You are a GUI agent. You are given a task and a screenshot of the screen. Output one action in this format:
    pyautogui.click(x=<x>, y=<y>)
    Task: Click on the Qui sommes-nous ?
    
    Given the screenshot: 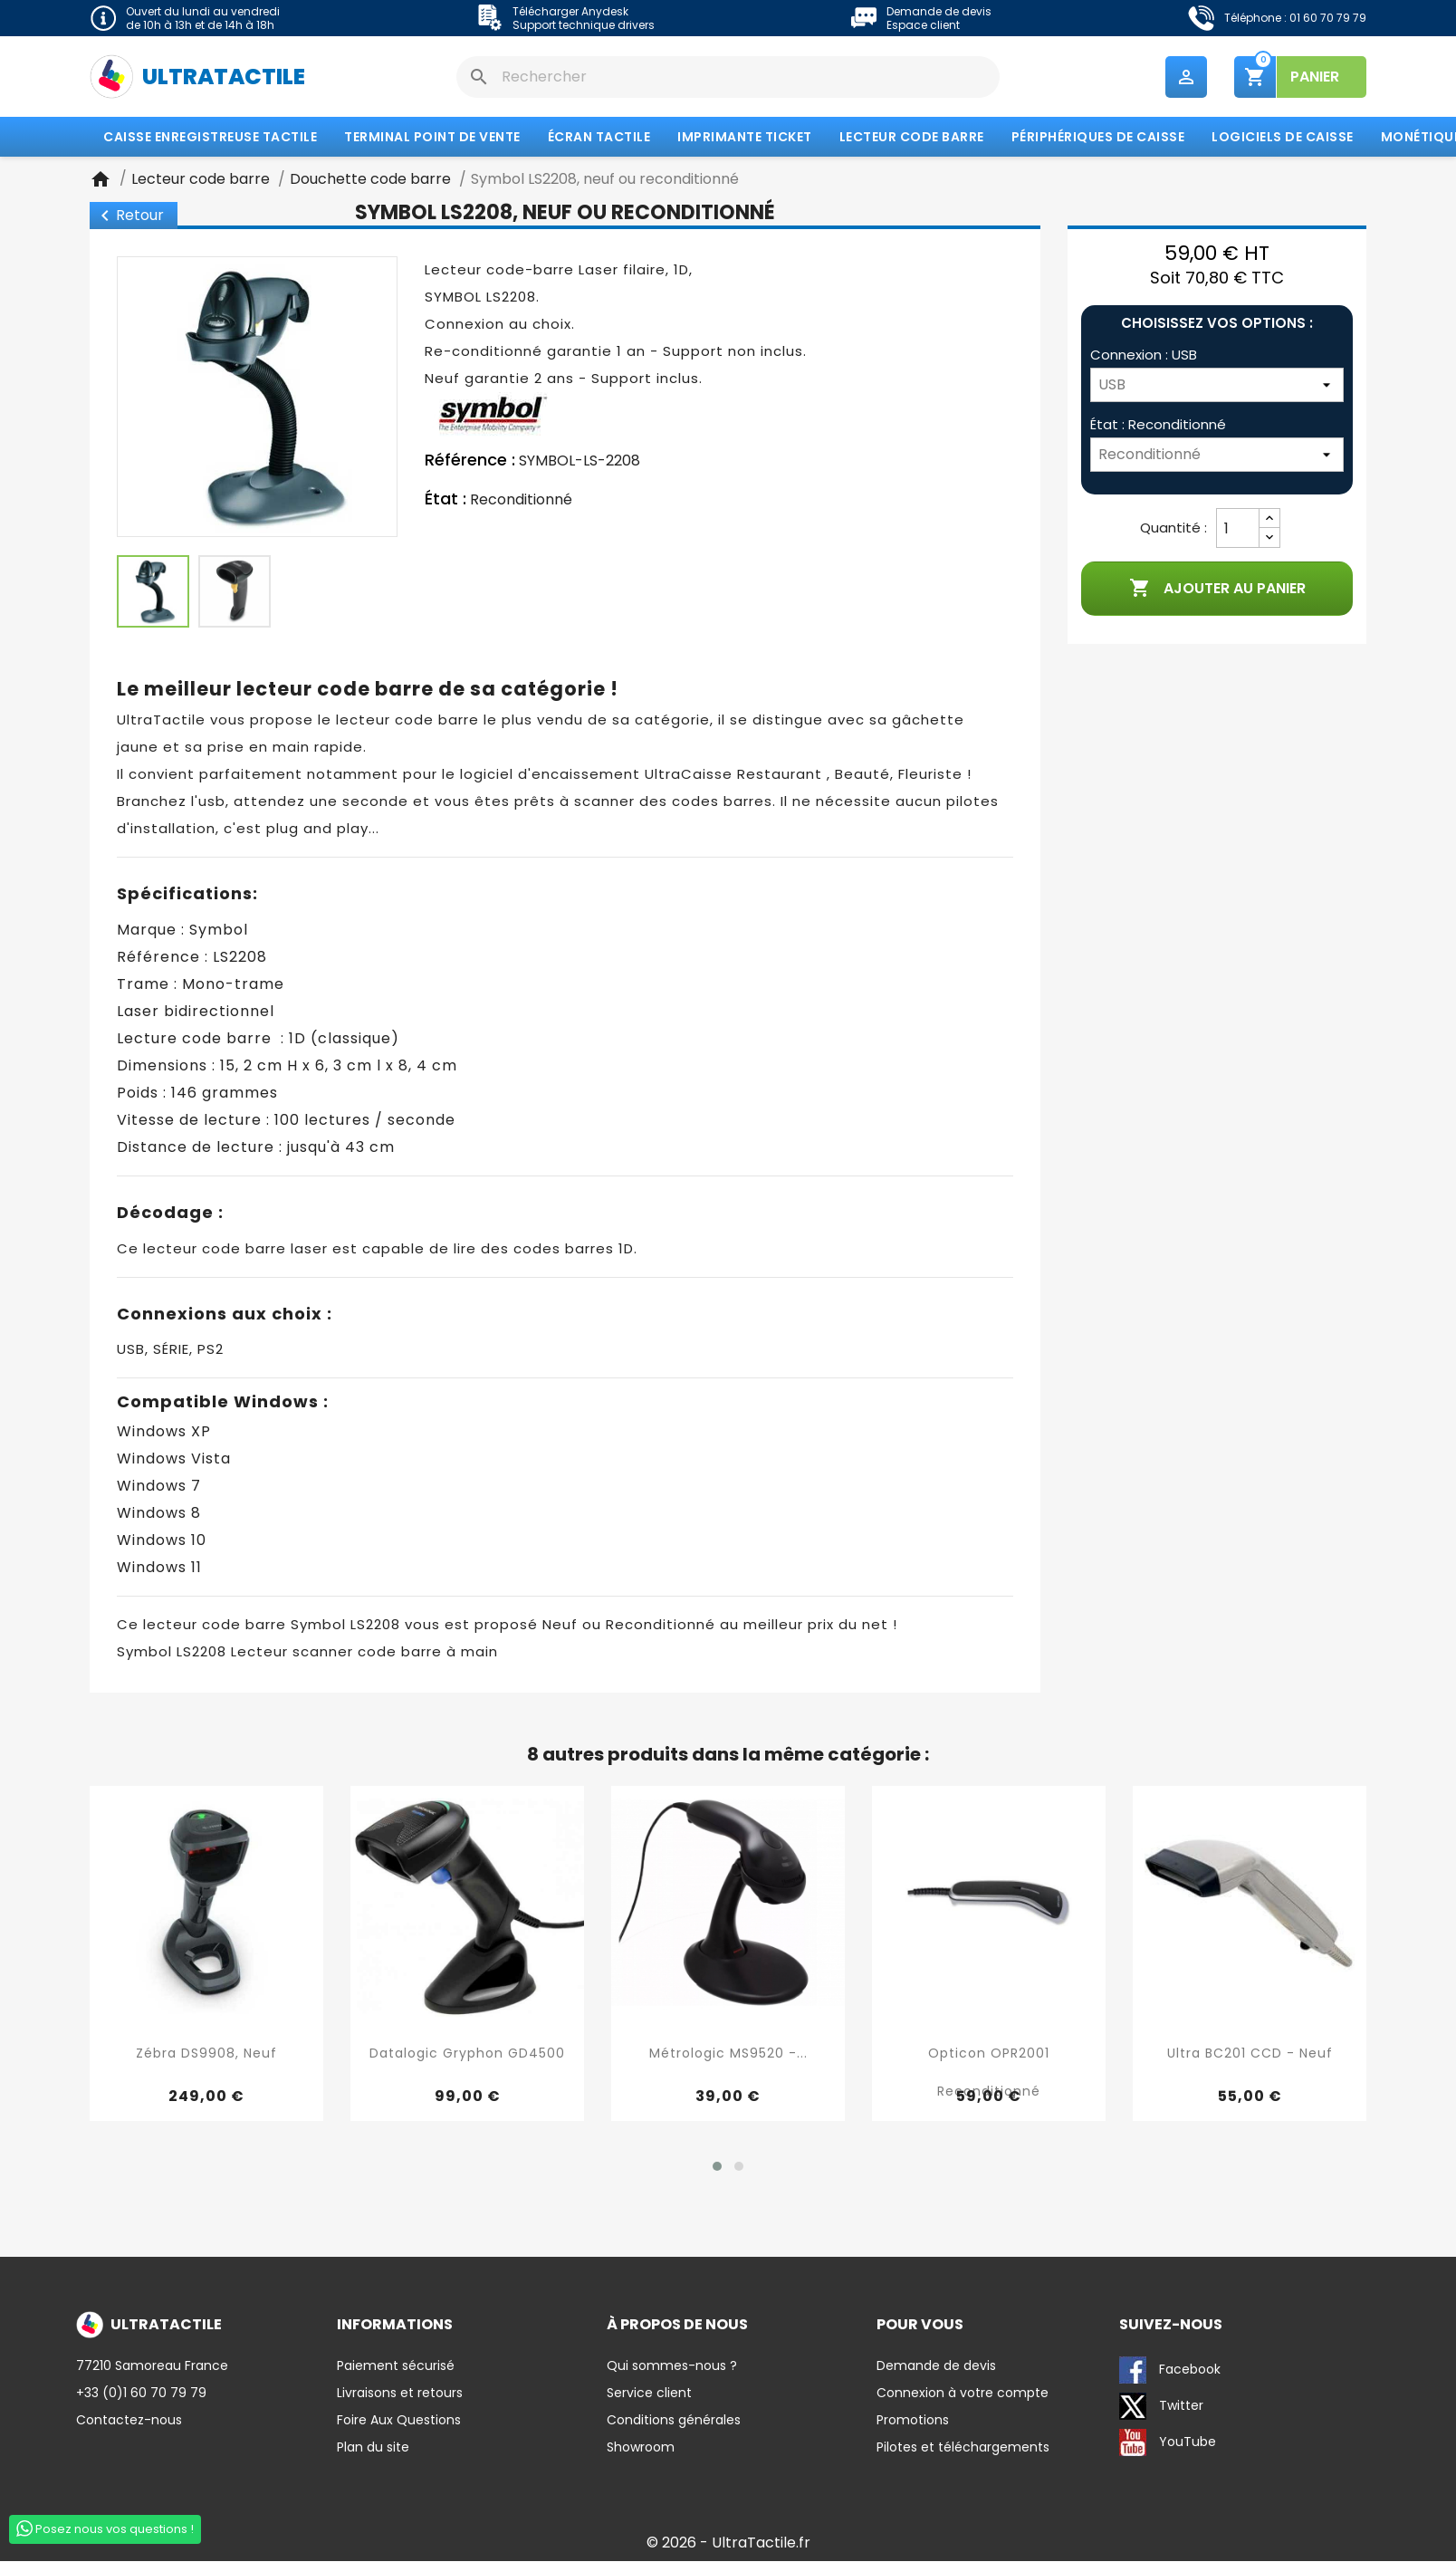 What is the action you would take?
    pyautogui.click(x=672, y=2366)
    